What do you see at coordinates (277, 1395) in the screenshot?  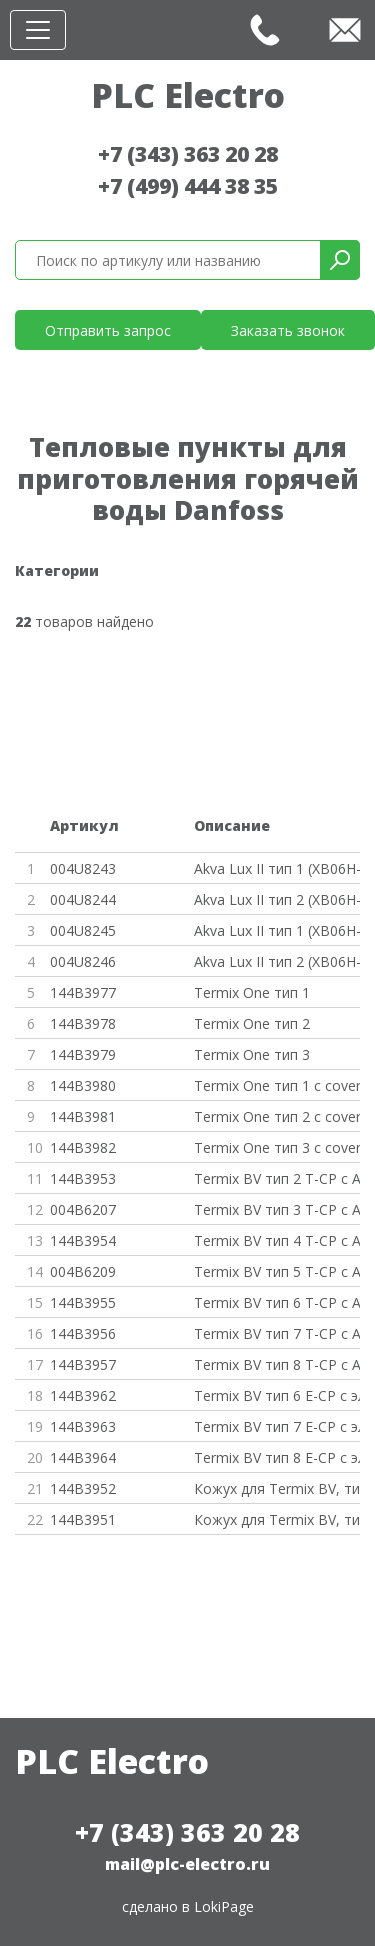 I see `Termix BV тип 6 E-CP с эл. кон` at bounding box center [277, 1395].